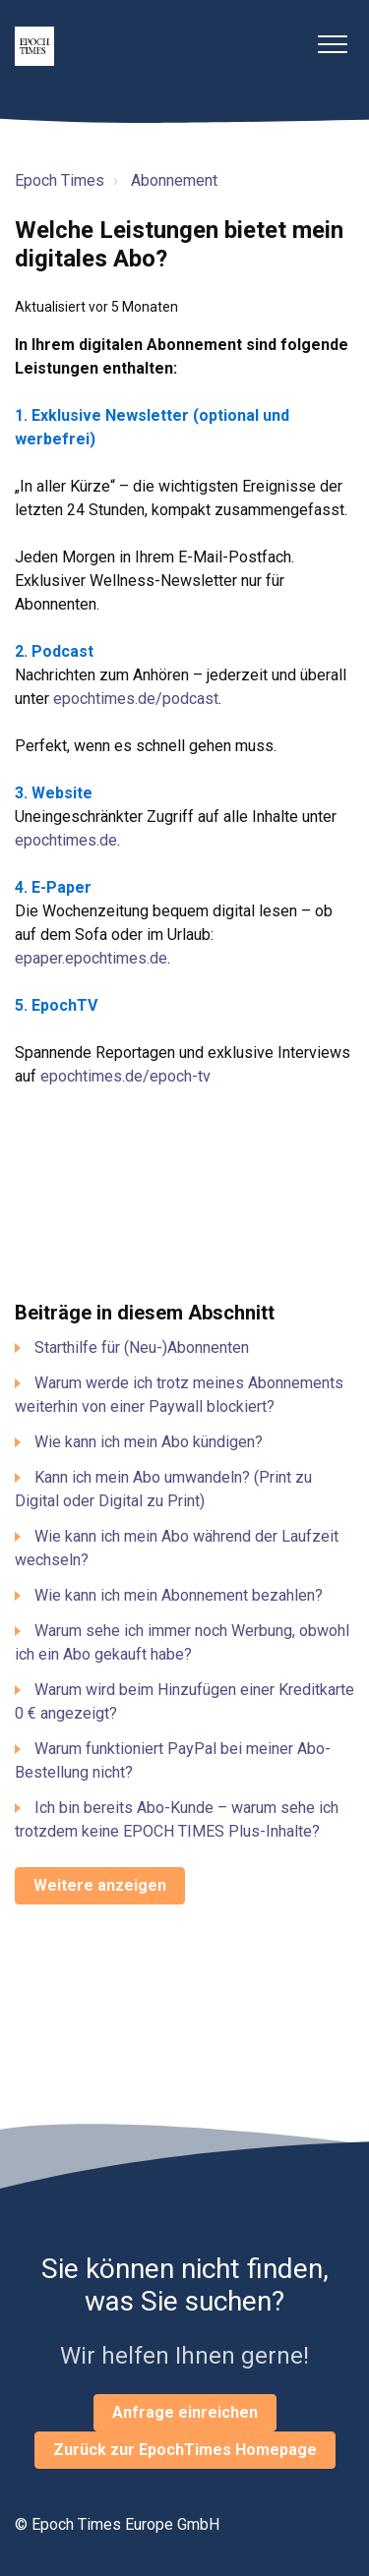 The image size is (369, 2576). I want to click on Starthilfe für (Neu-)Abonnenten, so click(141, 1347).